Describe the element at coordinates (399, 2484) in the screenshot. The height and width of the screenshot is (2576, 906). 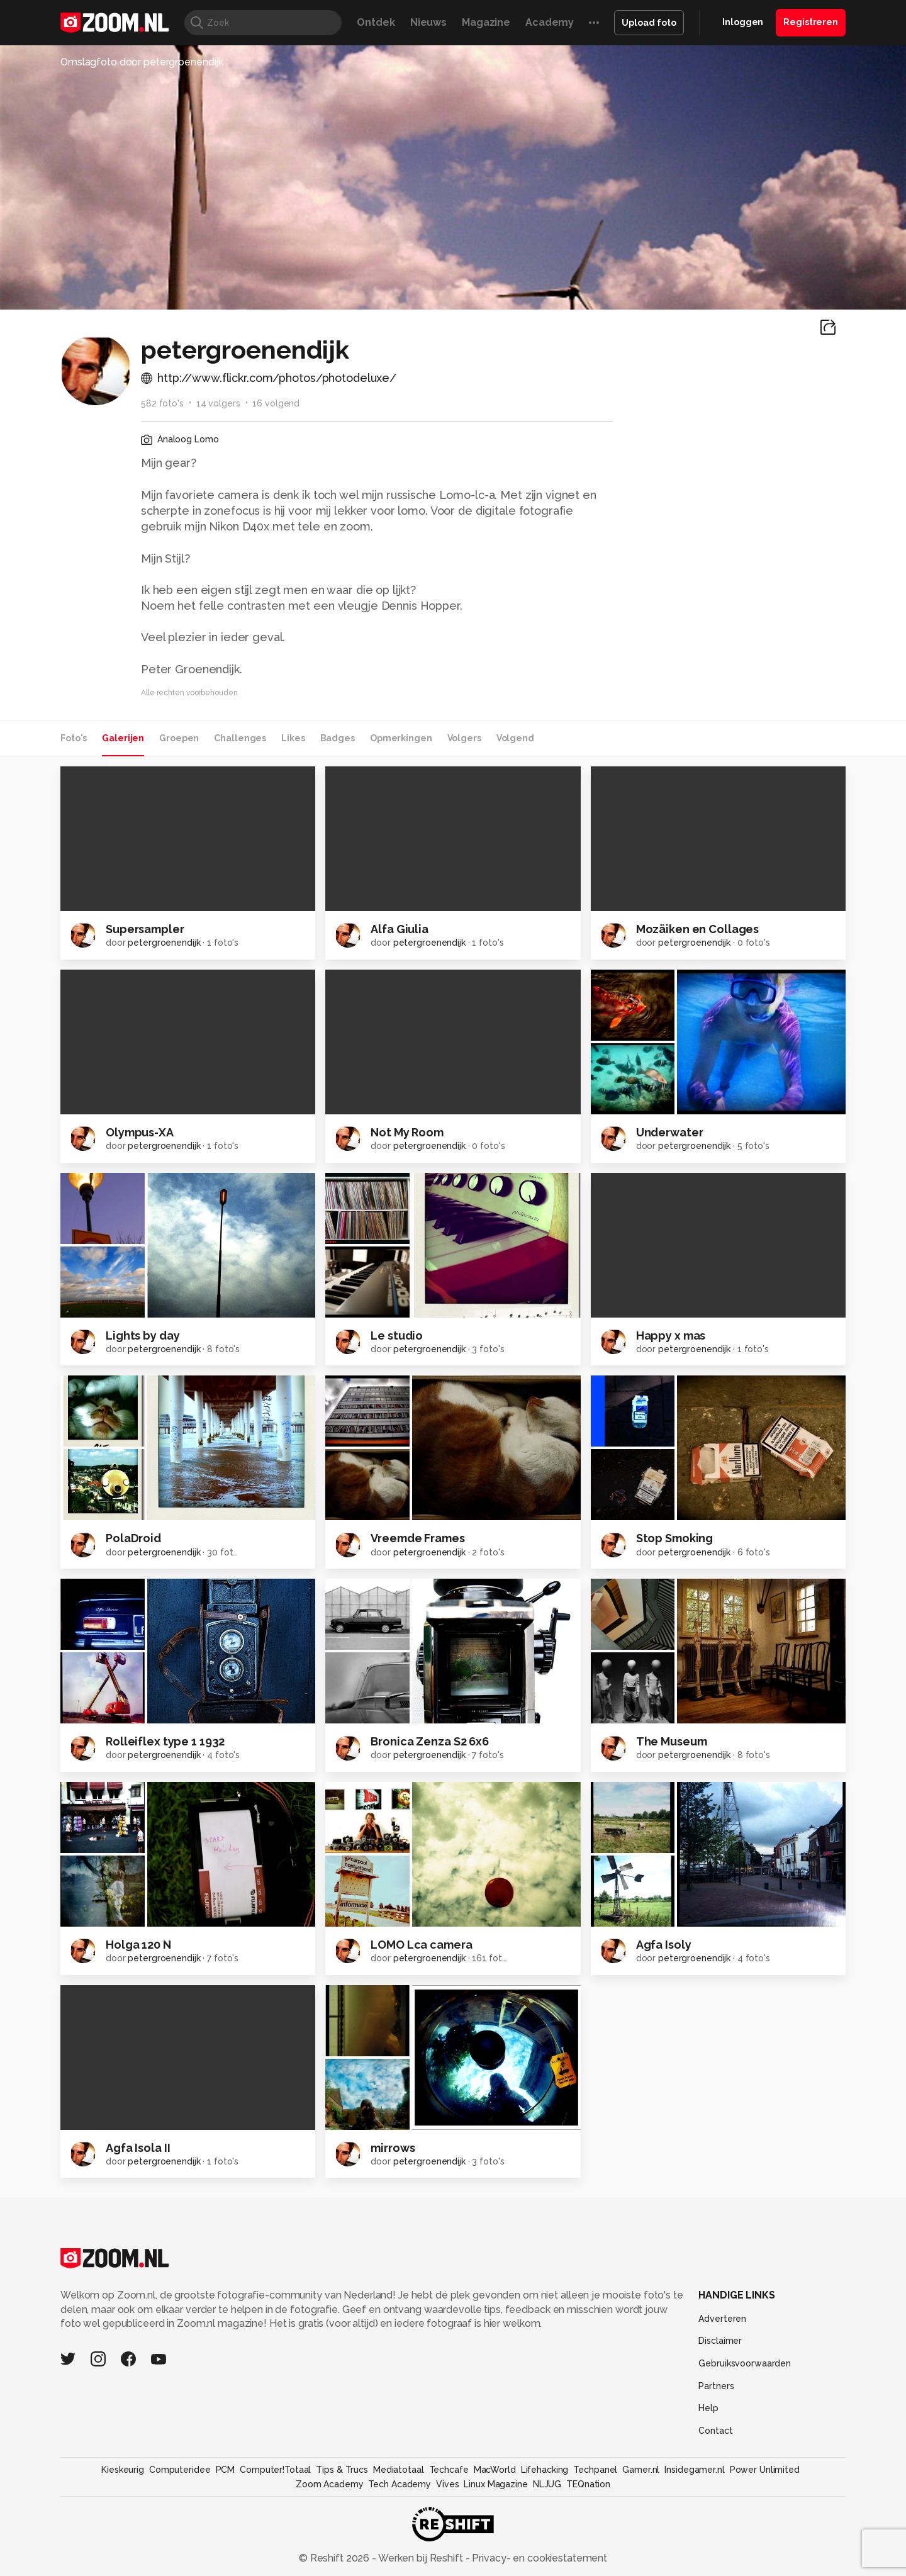
I see `Tech Academy` at that location.